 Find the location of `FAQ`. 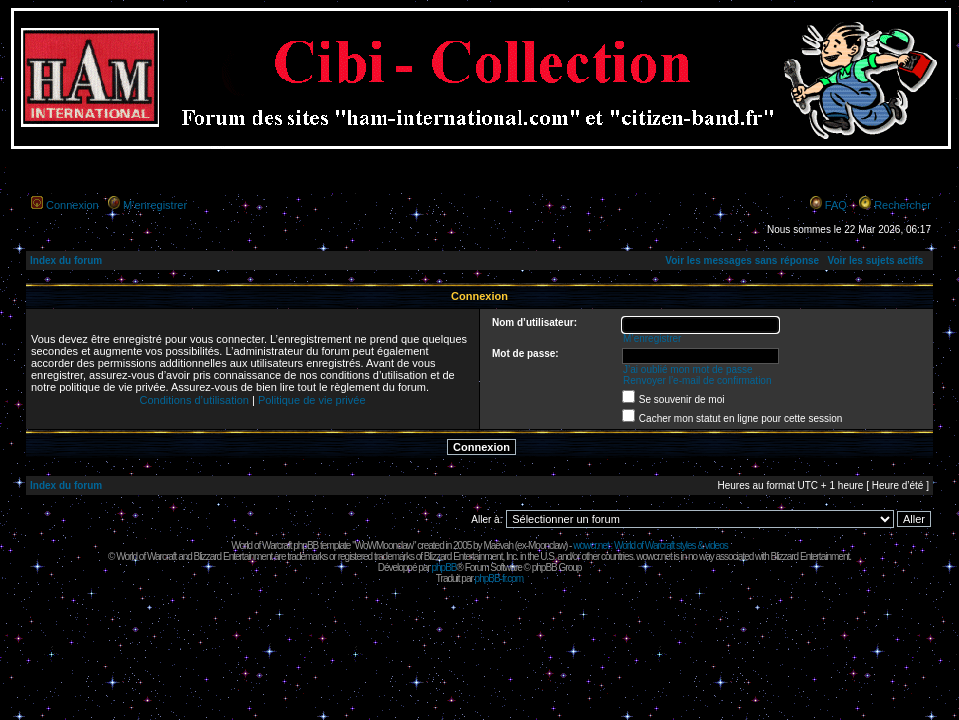

FAQ is located at coordinates (836, 205).